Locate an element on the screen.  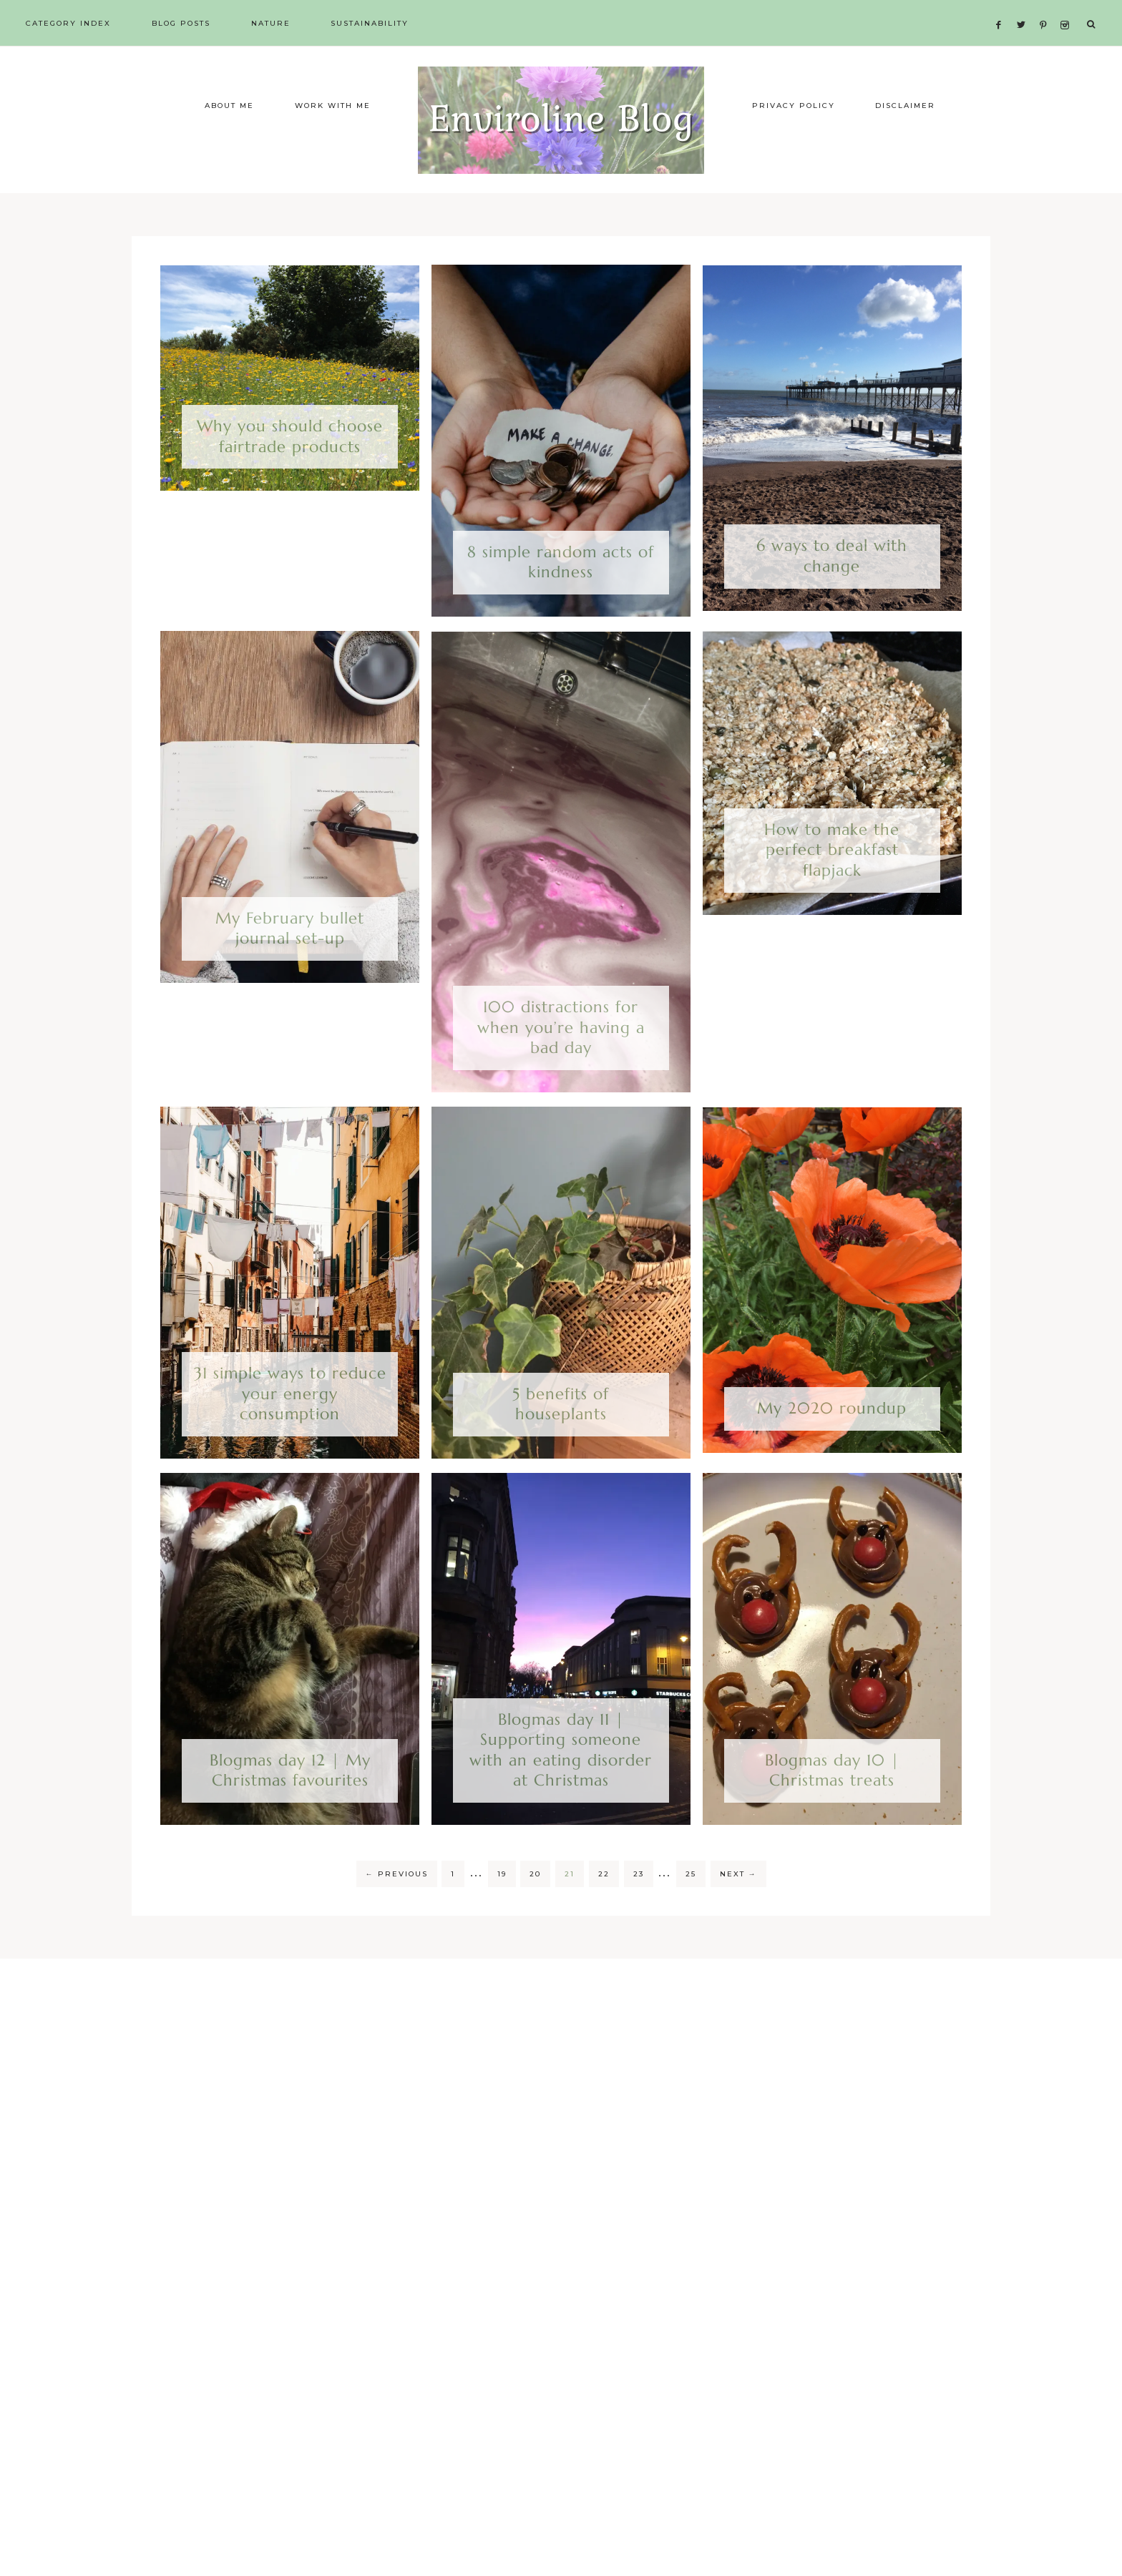
Privacy Policy is located at coordinates (793, 137).